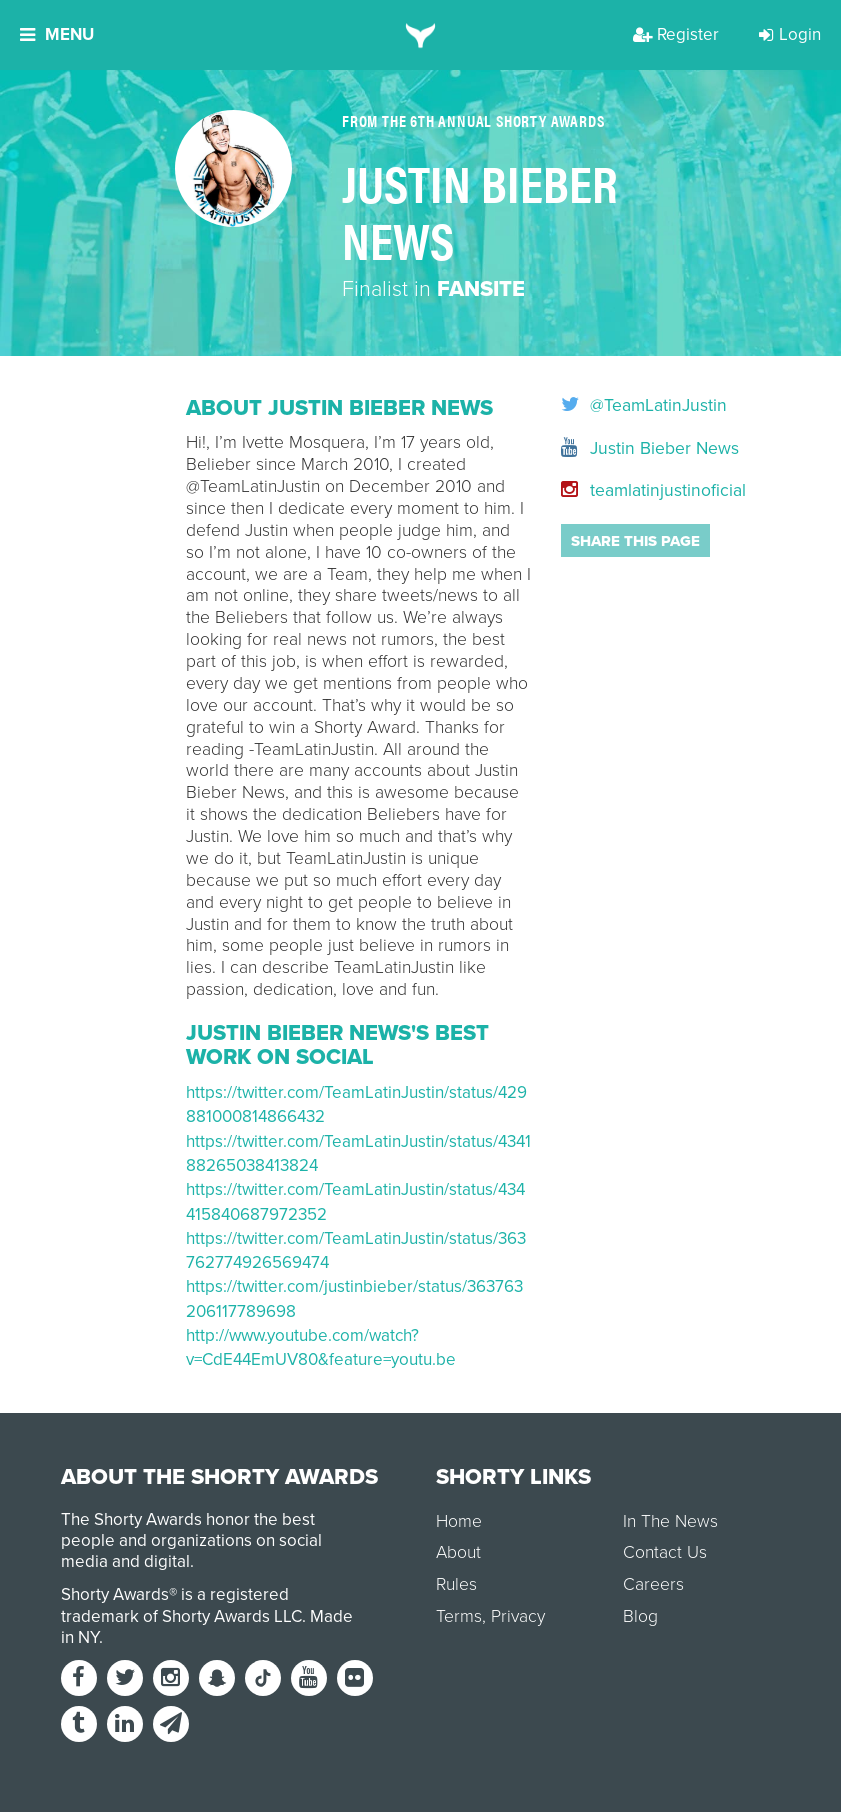 The width and height of the screenshot is (841, 1812). I want to click on Privacy, so click(518, 1616).